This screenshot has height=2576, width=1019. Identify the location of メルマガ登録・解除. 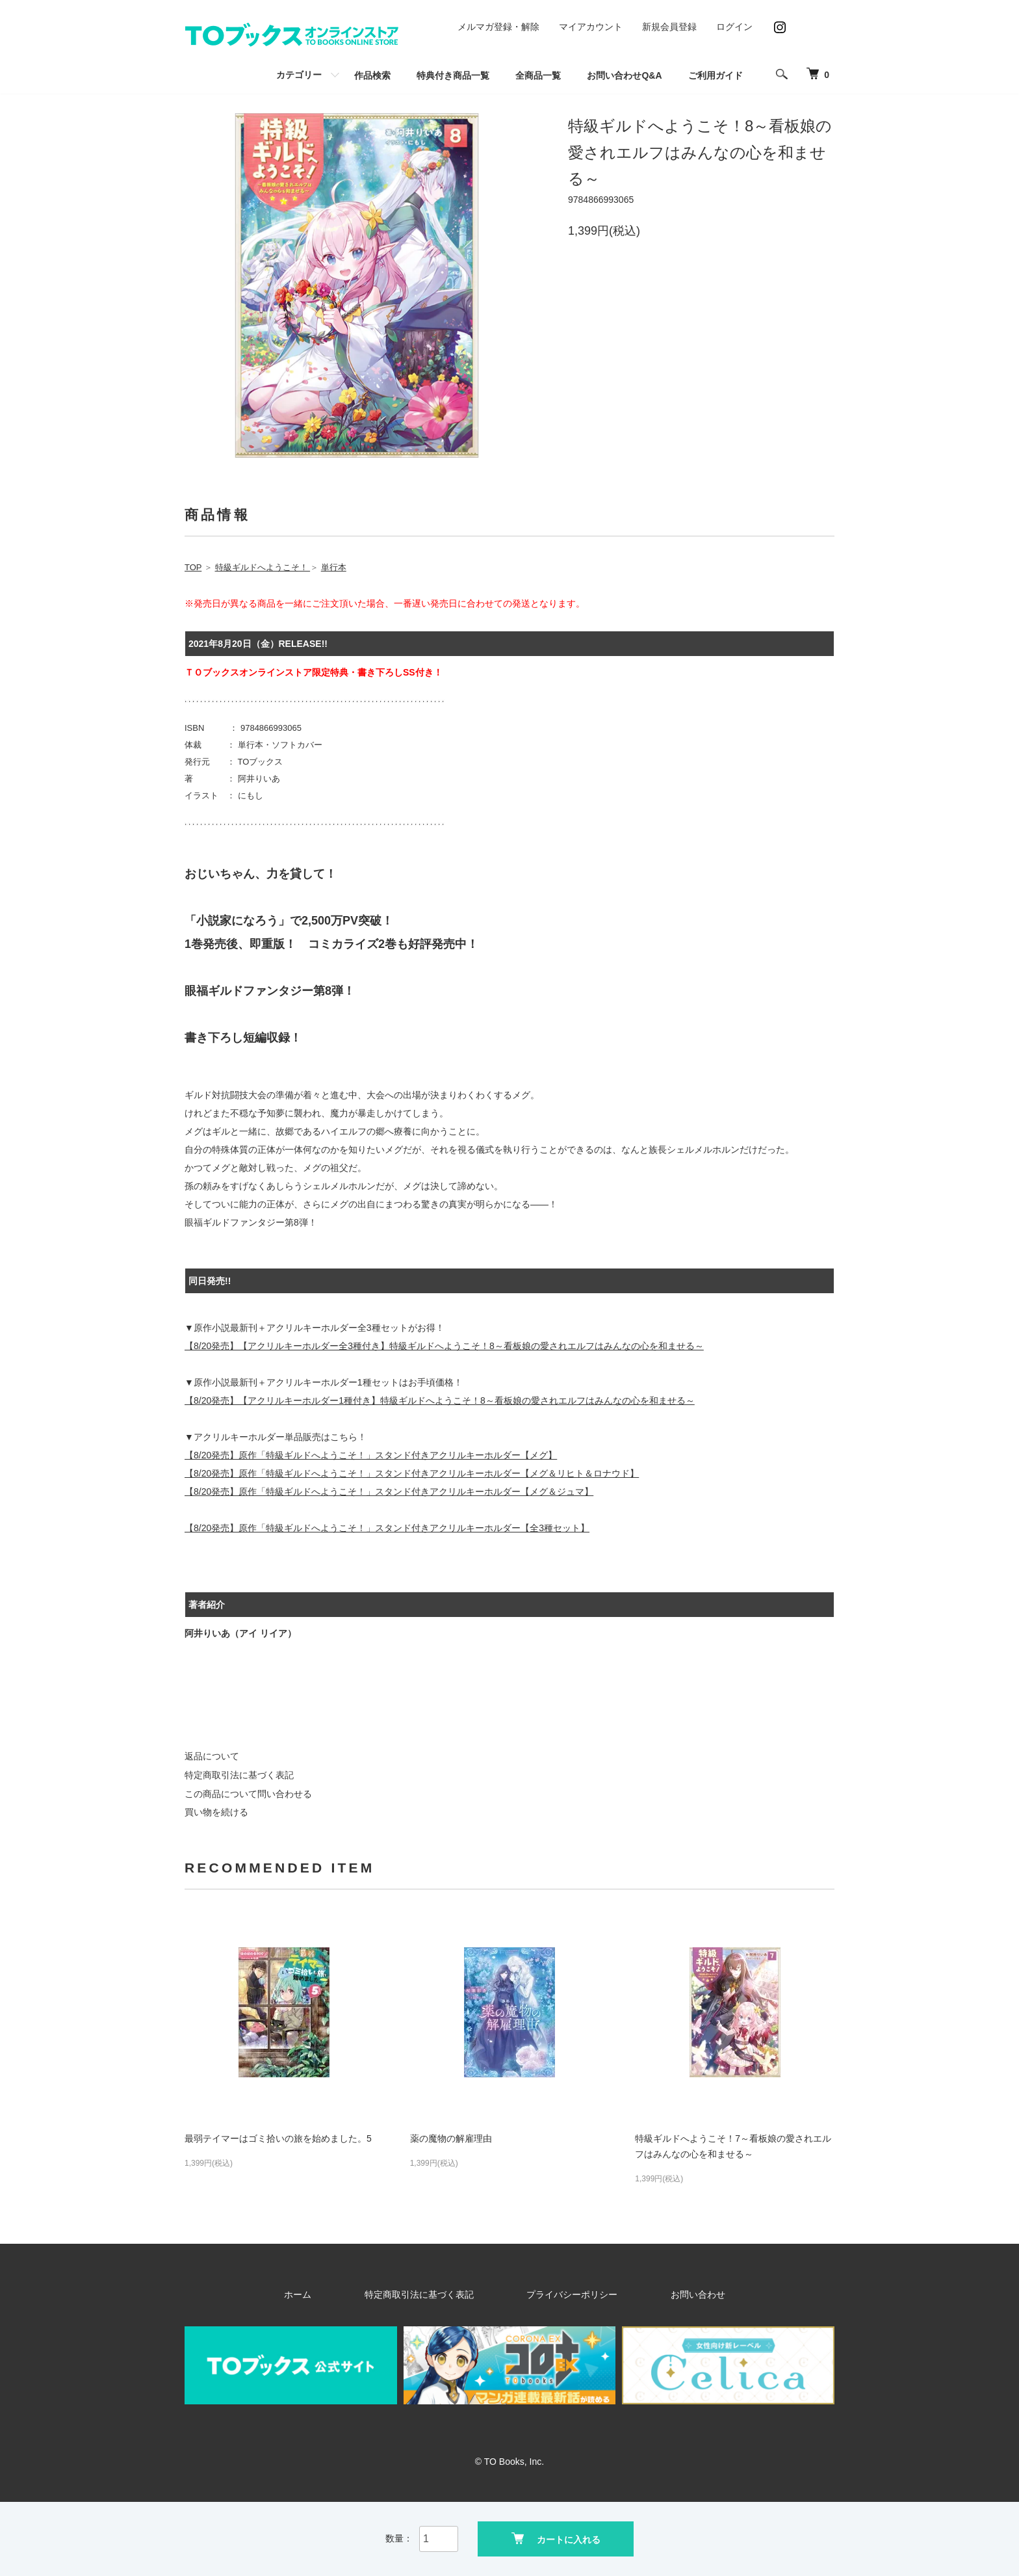
(498, 26).